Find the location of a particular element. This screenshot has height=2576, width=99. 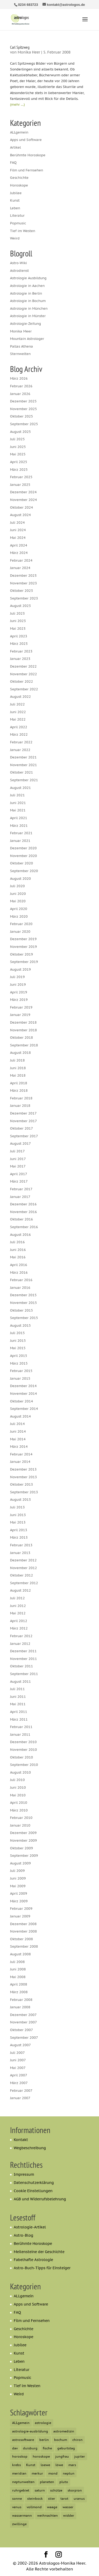

Juni 2024 is located at coordinates (18, 530).